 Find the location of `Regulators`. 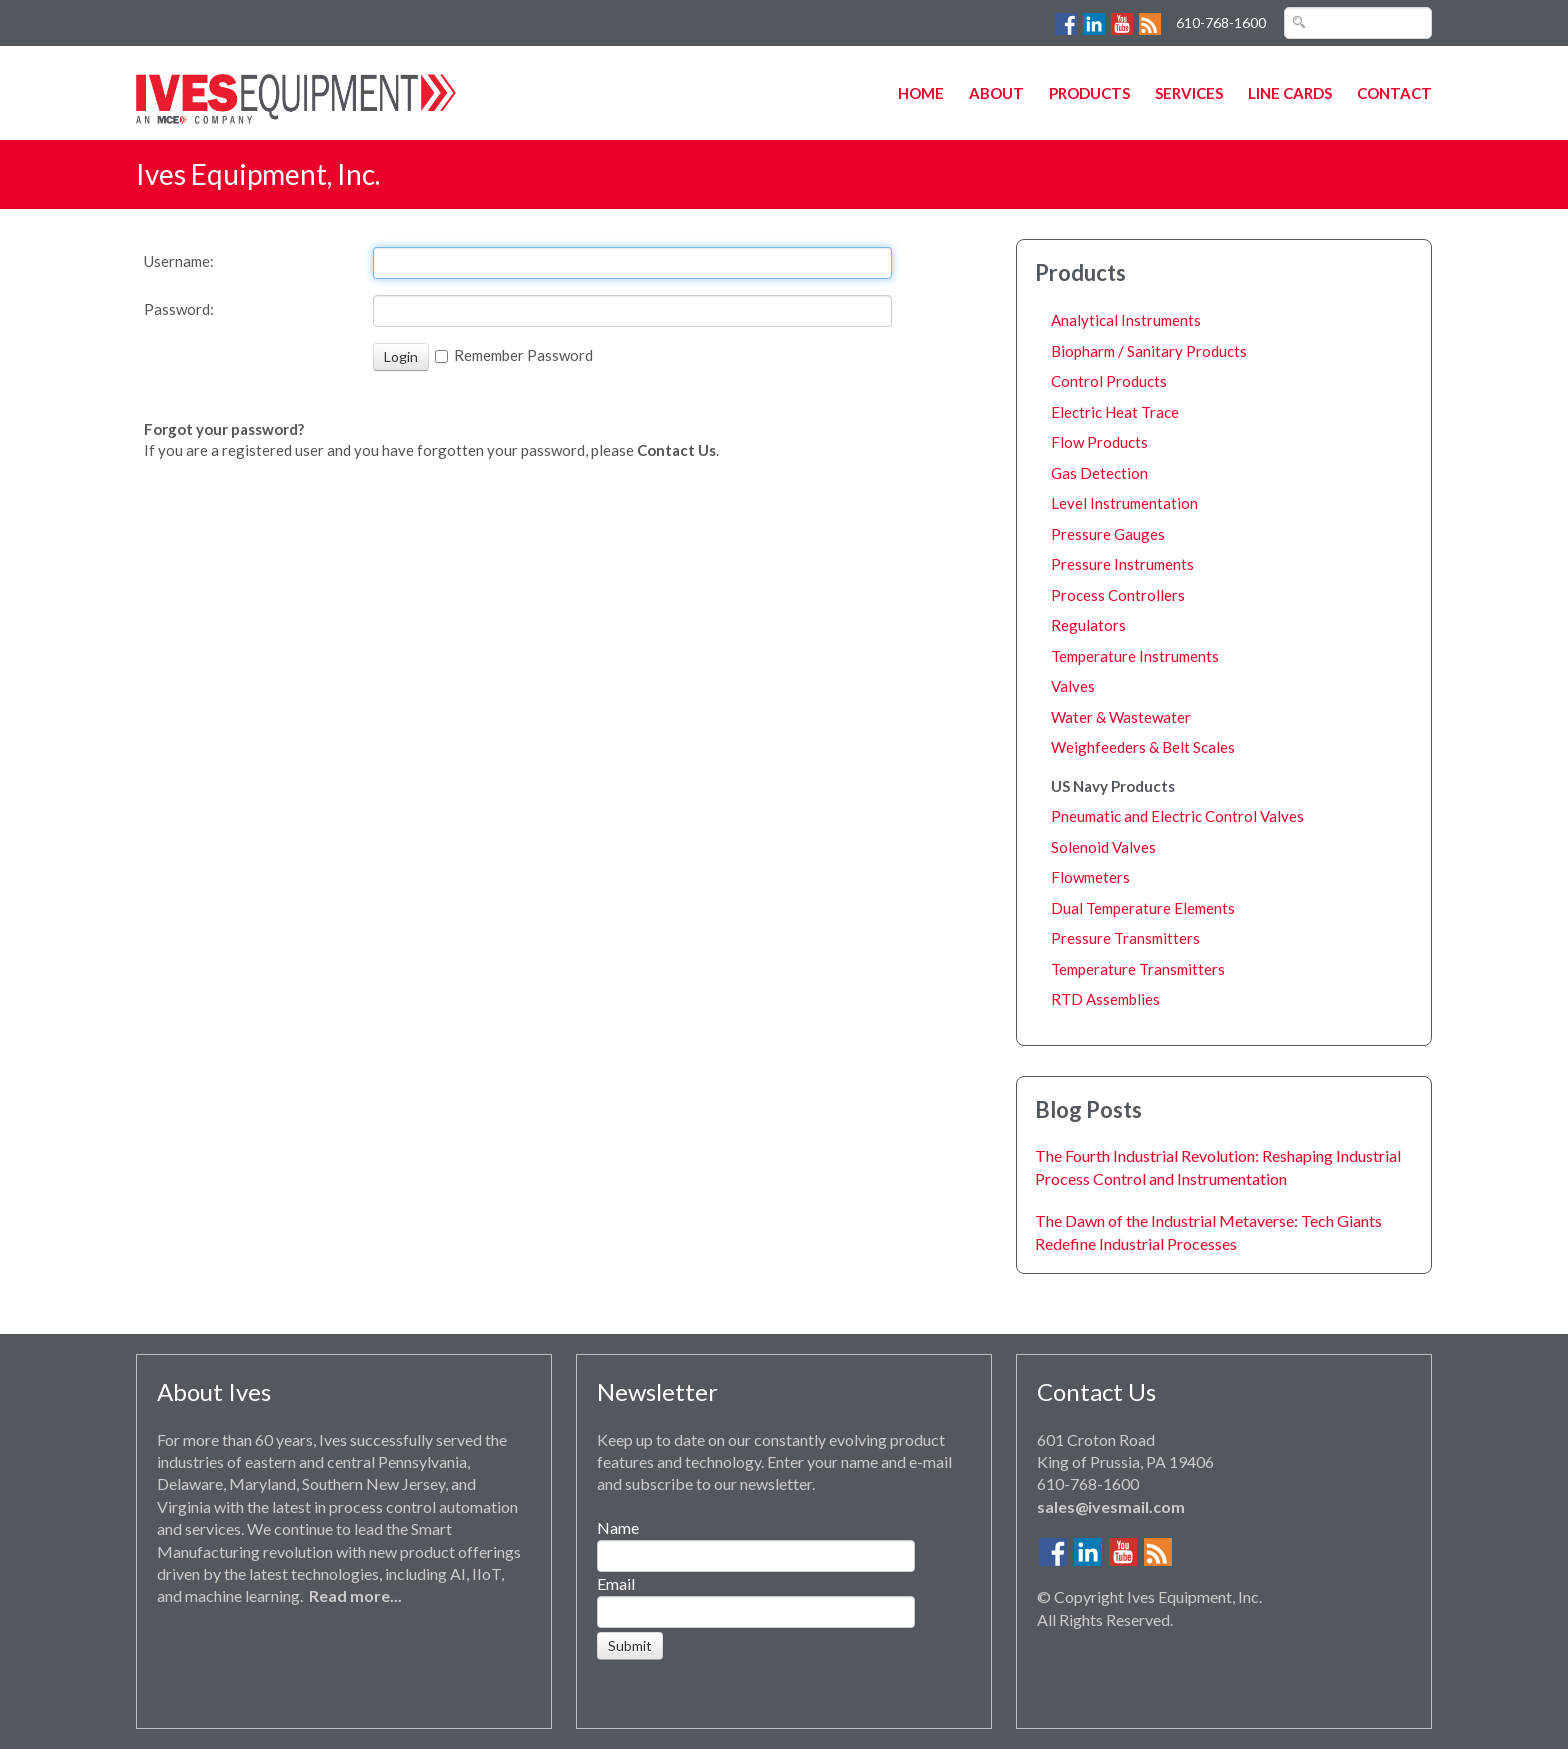

Regulators is located at coordinates (1088, 625).